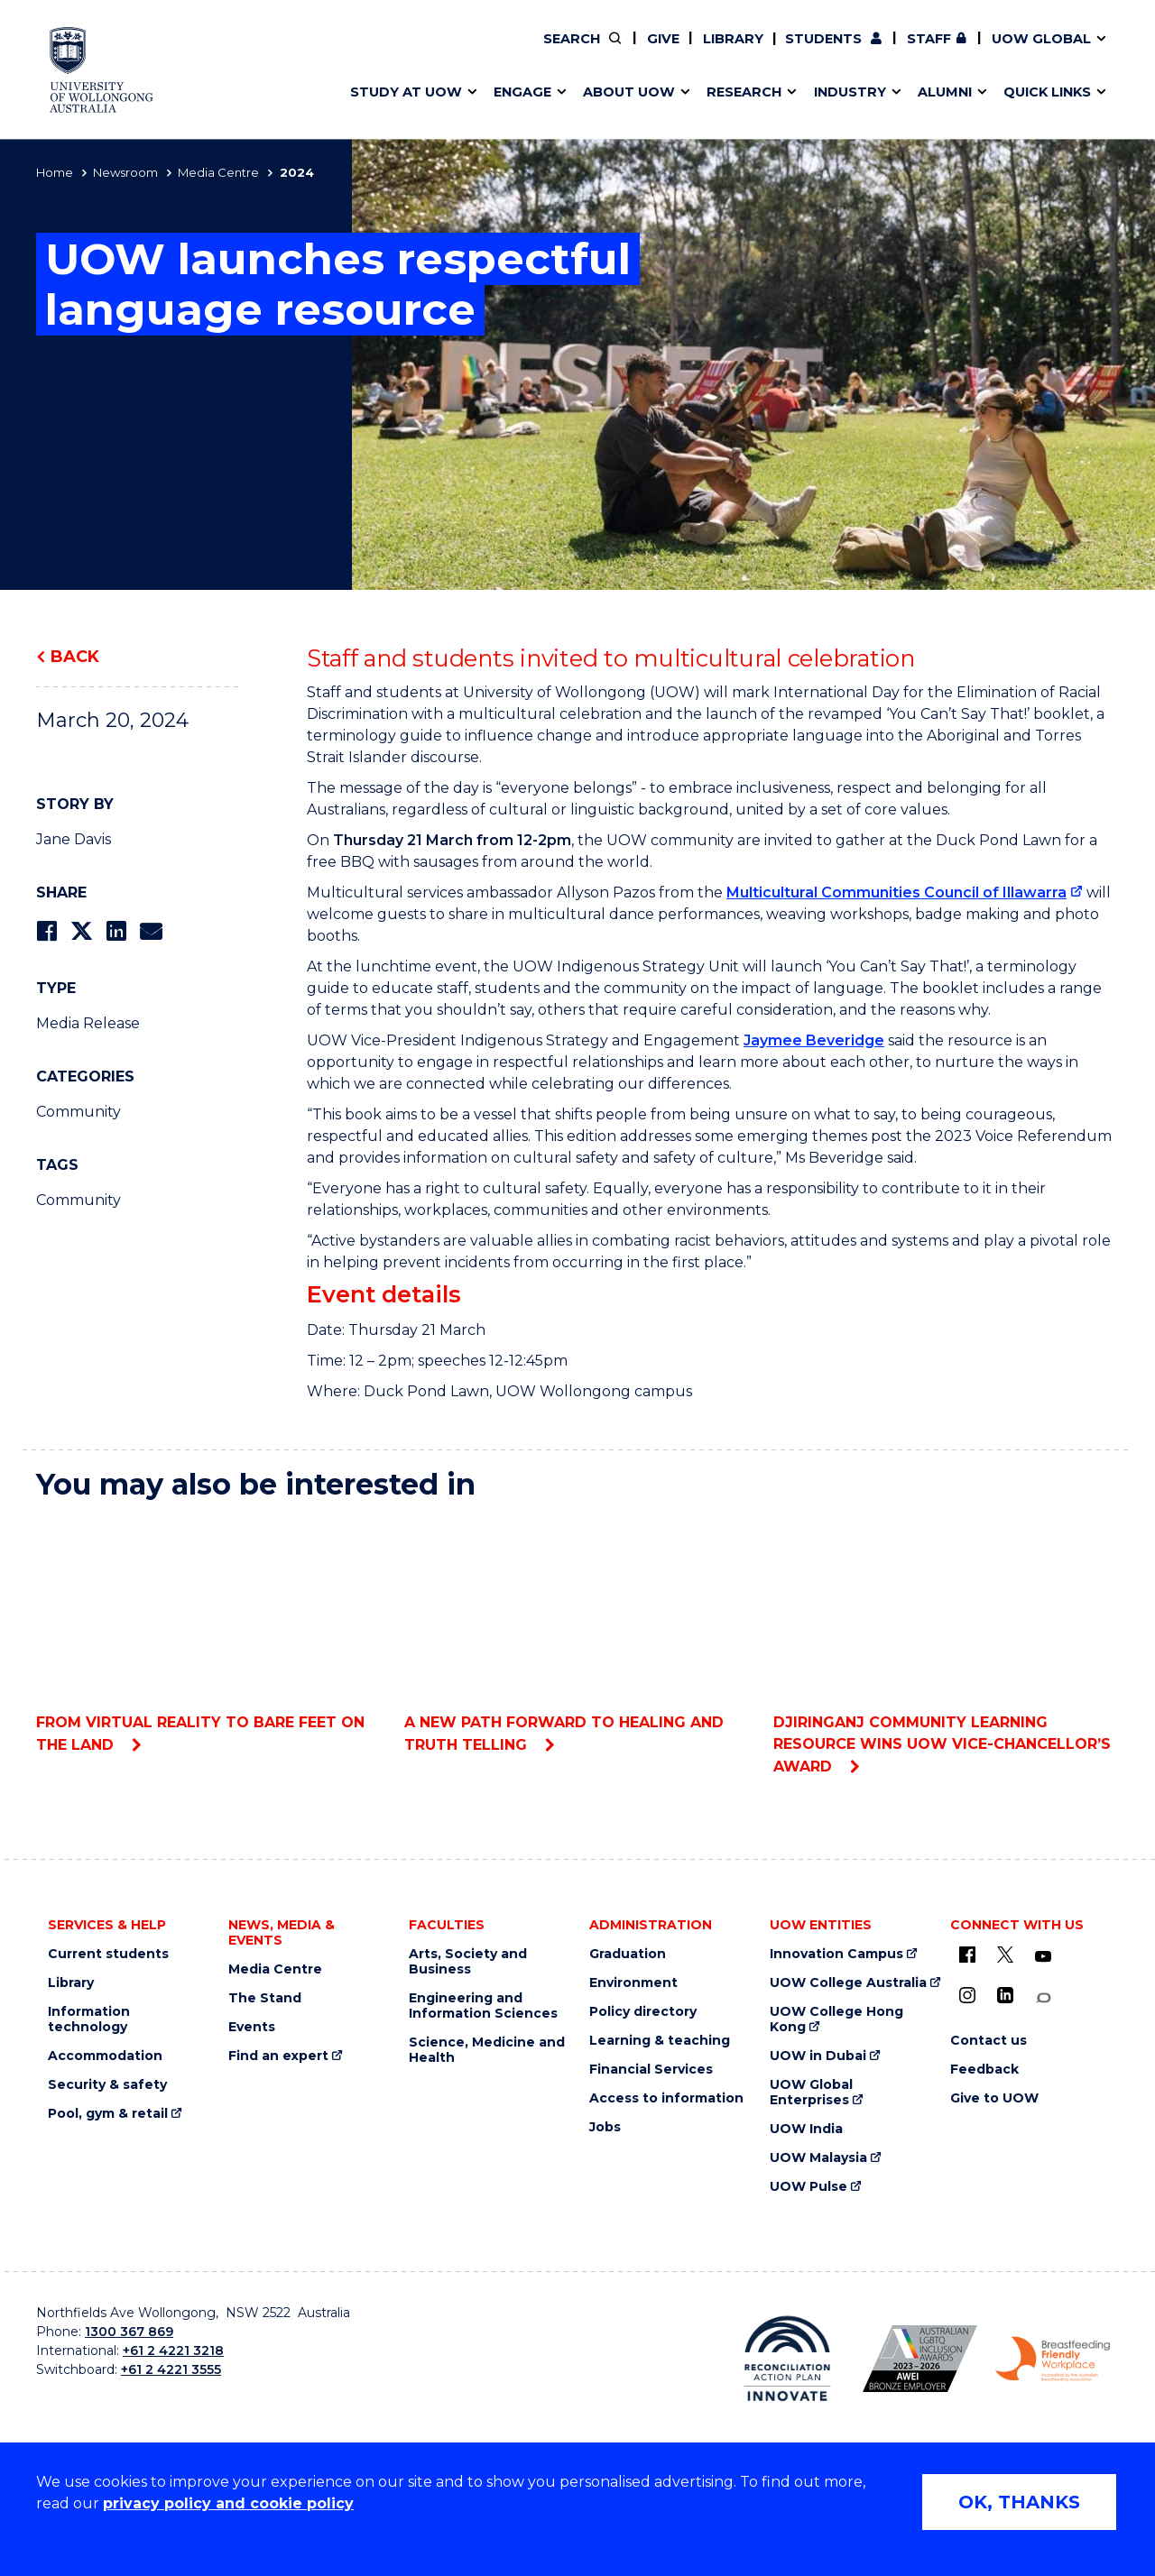 The image size is (1155, 2576). I want to click on [X - formerly known as twitter (external link)], so click(1005, 1954).